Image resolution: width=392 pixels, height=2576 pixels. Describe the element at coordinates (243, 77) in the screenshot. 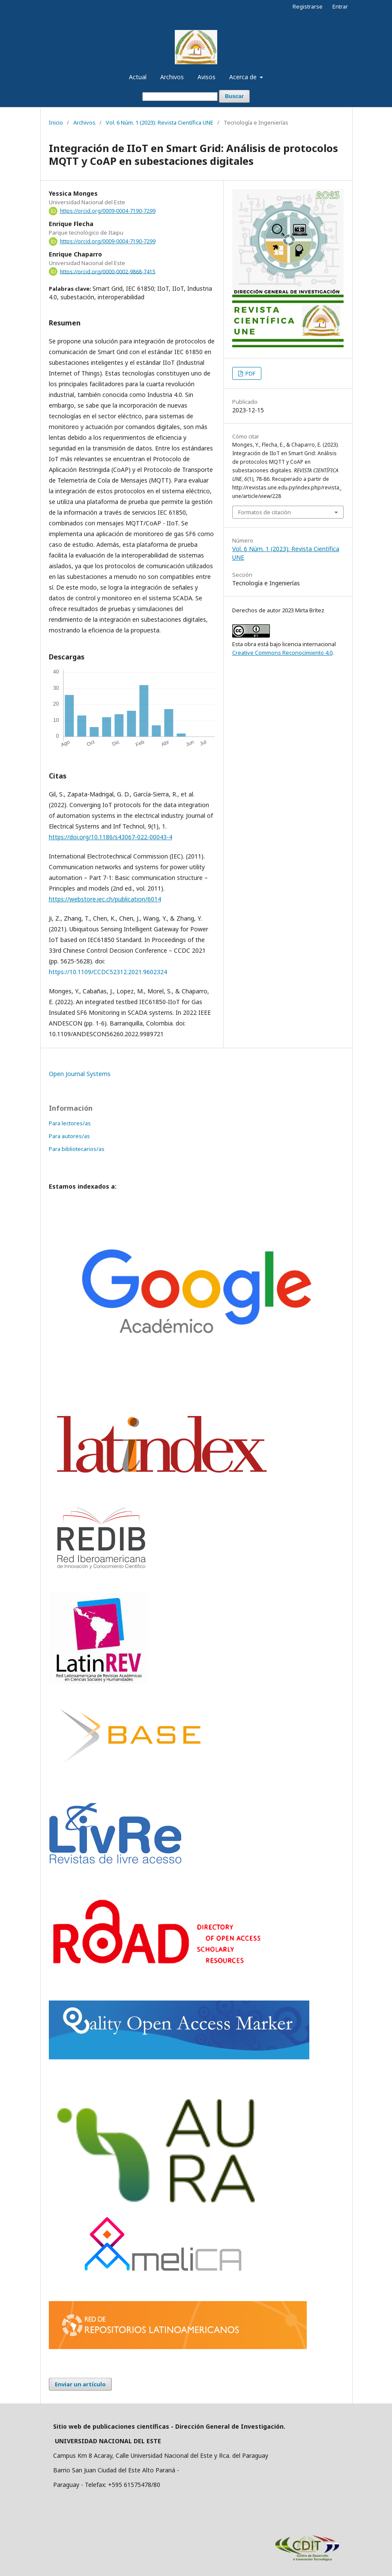

I see `Acerca de` at that location.